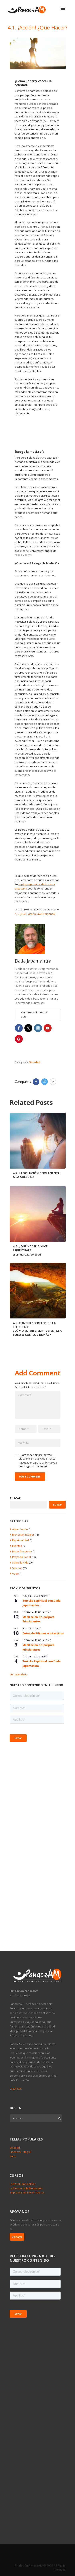  Describe the element at coordinates (19, 1674) in the screenshot. I see `Ver calendario` at that location.